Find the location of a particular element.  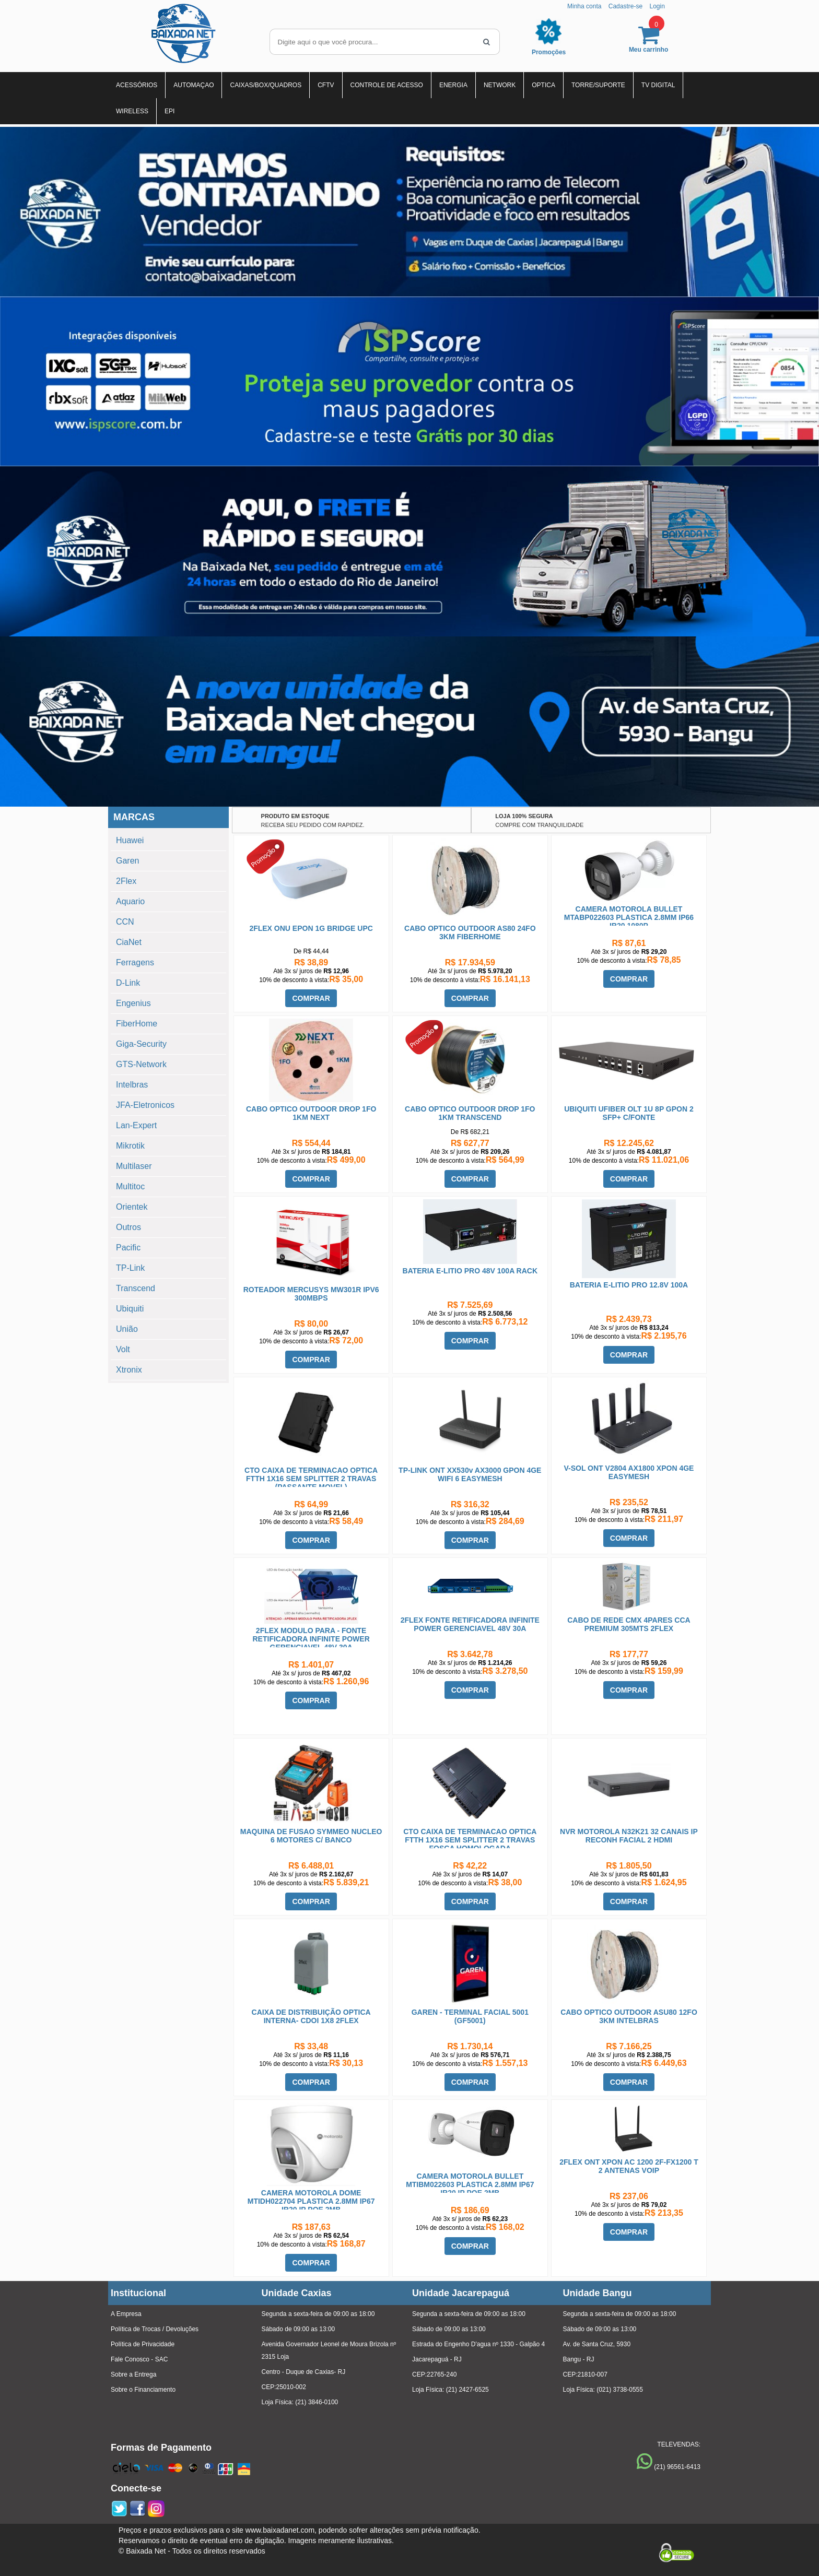

Login is located at coordinates (656, 6).